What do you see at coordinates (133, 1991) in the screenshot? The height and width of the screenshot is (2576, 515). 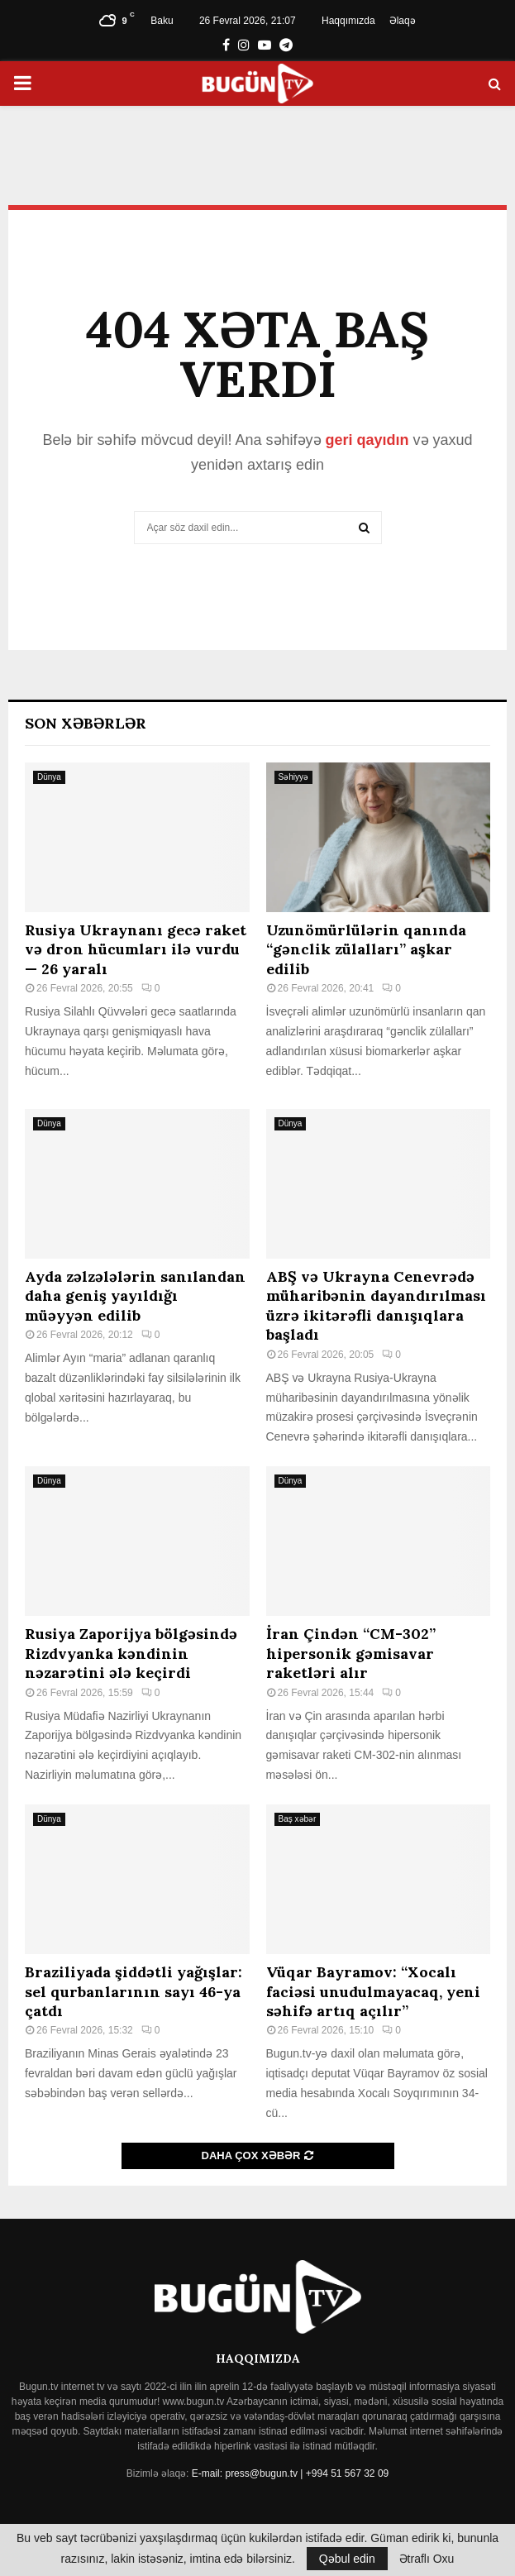 I see `Braziliyada şiddətli yağışlar: sel qurbanlarının sayı 46-ya çatdı` at bounding box center [133, 1991].